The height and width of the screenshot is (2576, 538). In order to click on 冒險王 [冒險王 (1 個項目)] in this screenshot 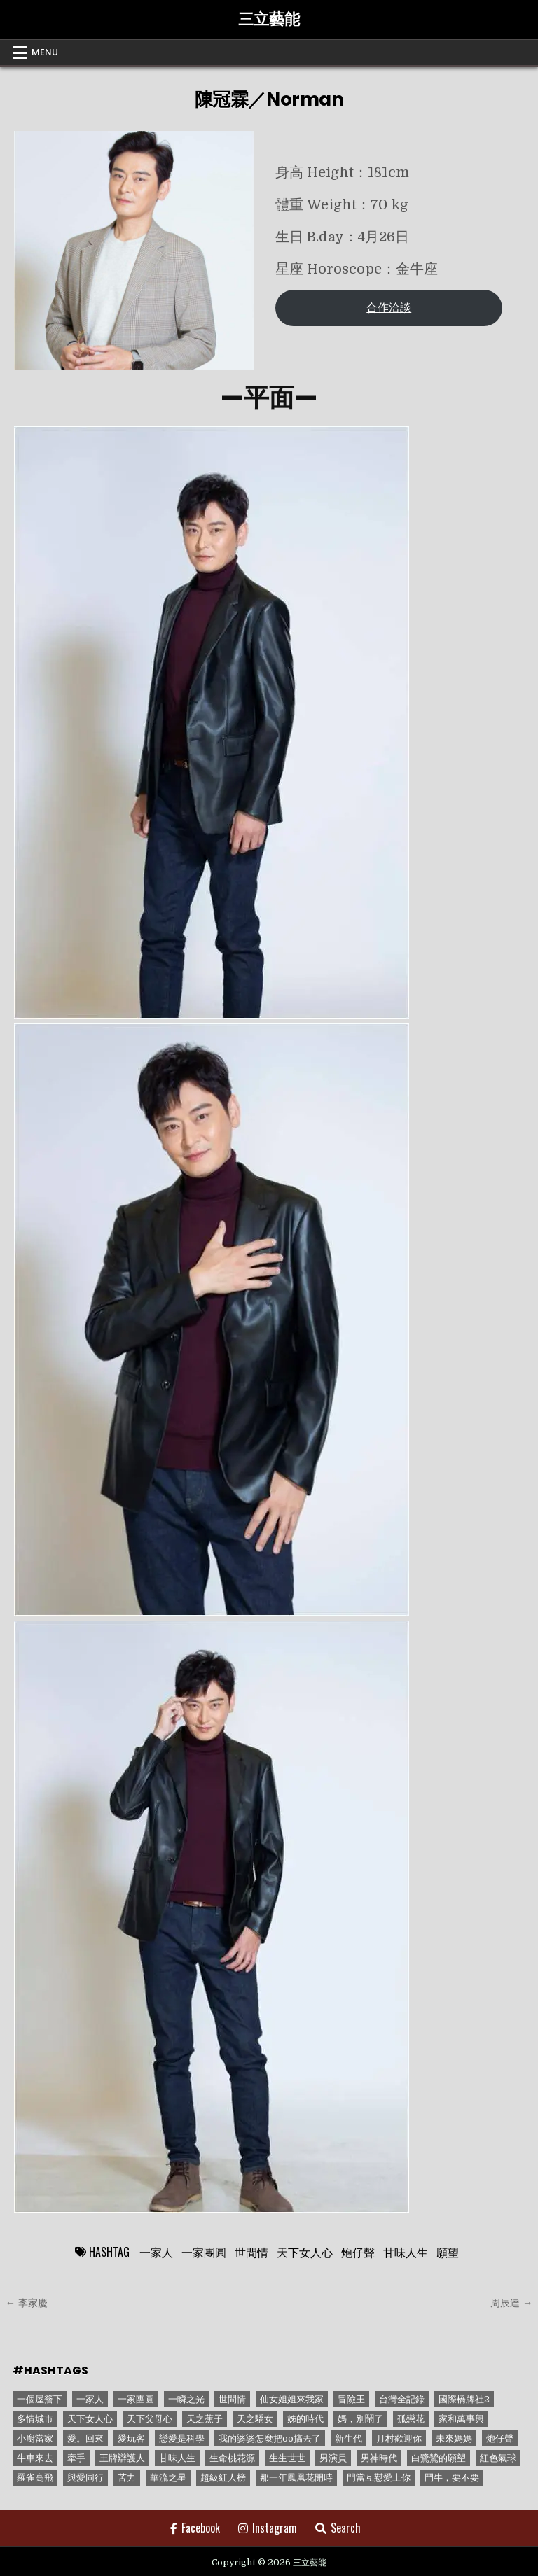, I will do `click(351, 2399)`.